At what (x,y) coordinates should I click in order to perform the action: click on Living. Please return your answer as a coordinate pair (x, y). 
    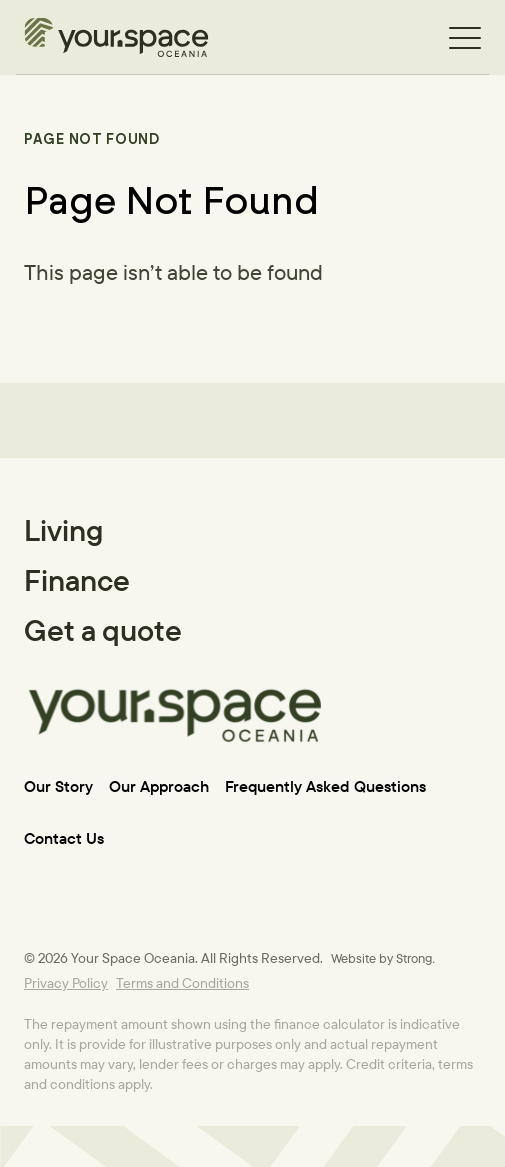
    Looking at the image, I should click on (63, 530).